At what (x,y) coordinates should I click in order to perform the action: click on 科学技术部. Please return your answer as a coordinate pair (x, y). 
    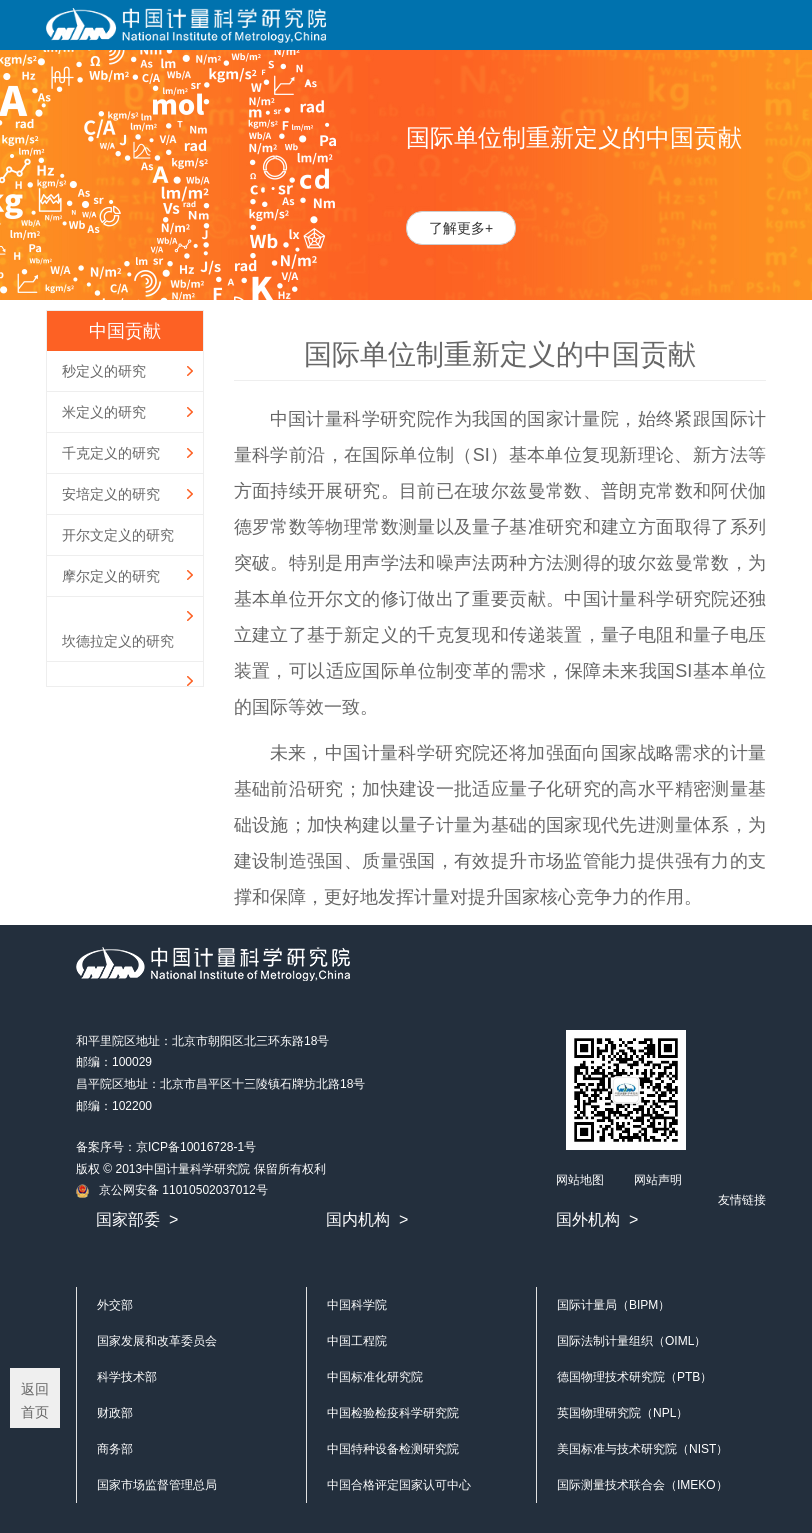
    Looking at the image, I should click on (127, 1377).